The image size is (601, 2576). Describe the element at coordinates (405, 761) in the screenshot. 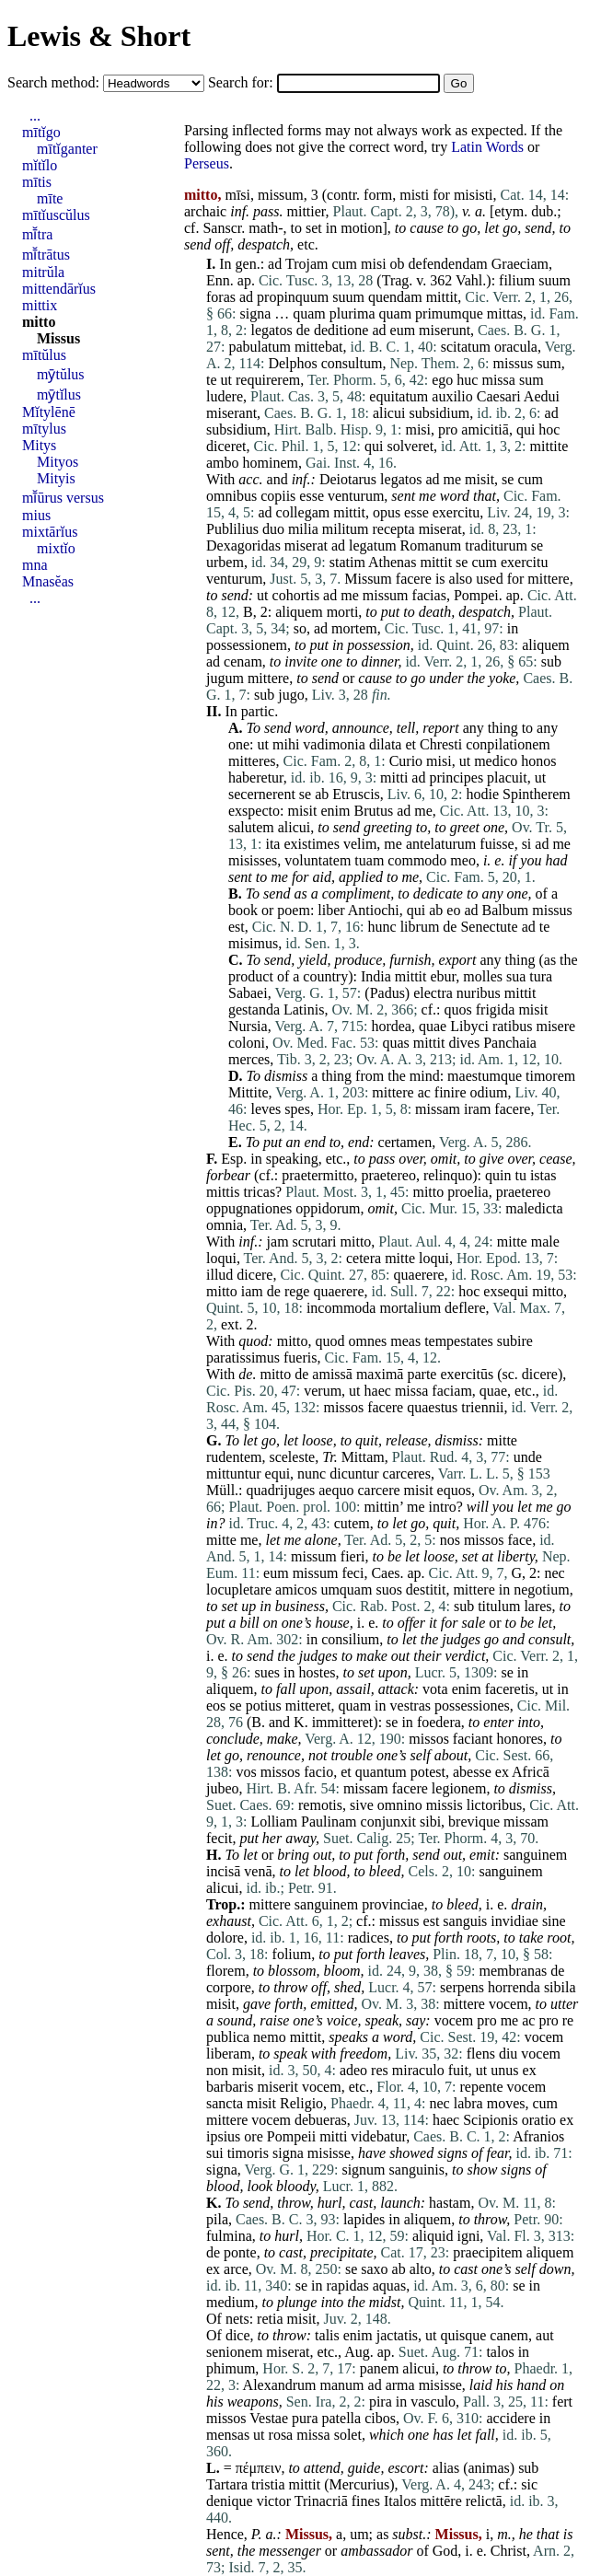

I see `Curio` at that location.